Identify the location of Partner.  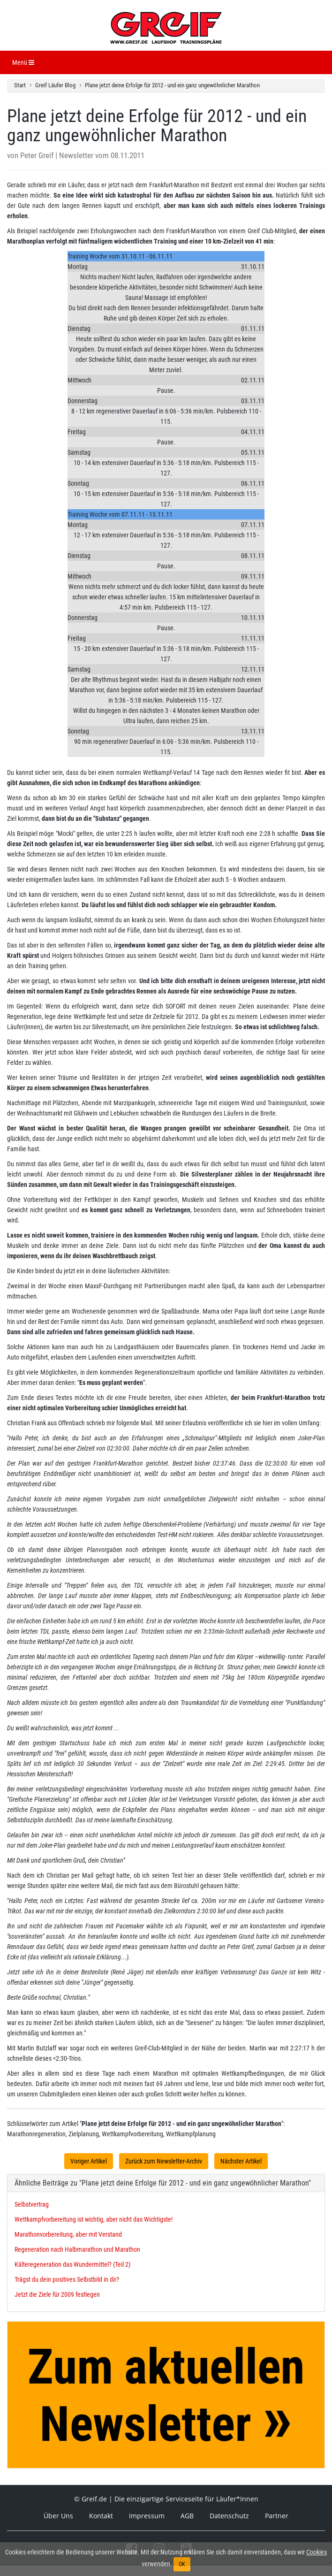
(276, 2515).